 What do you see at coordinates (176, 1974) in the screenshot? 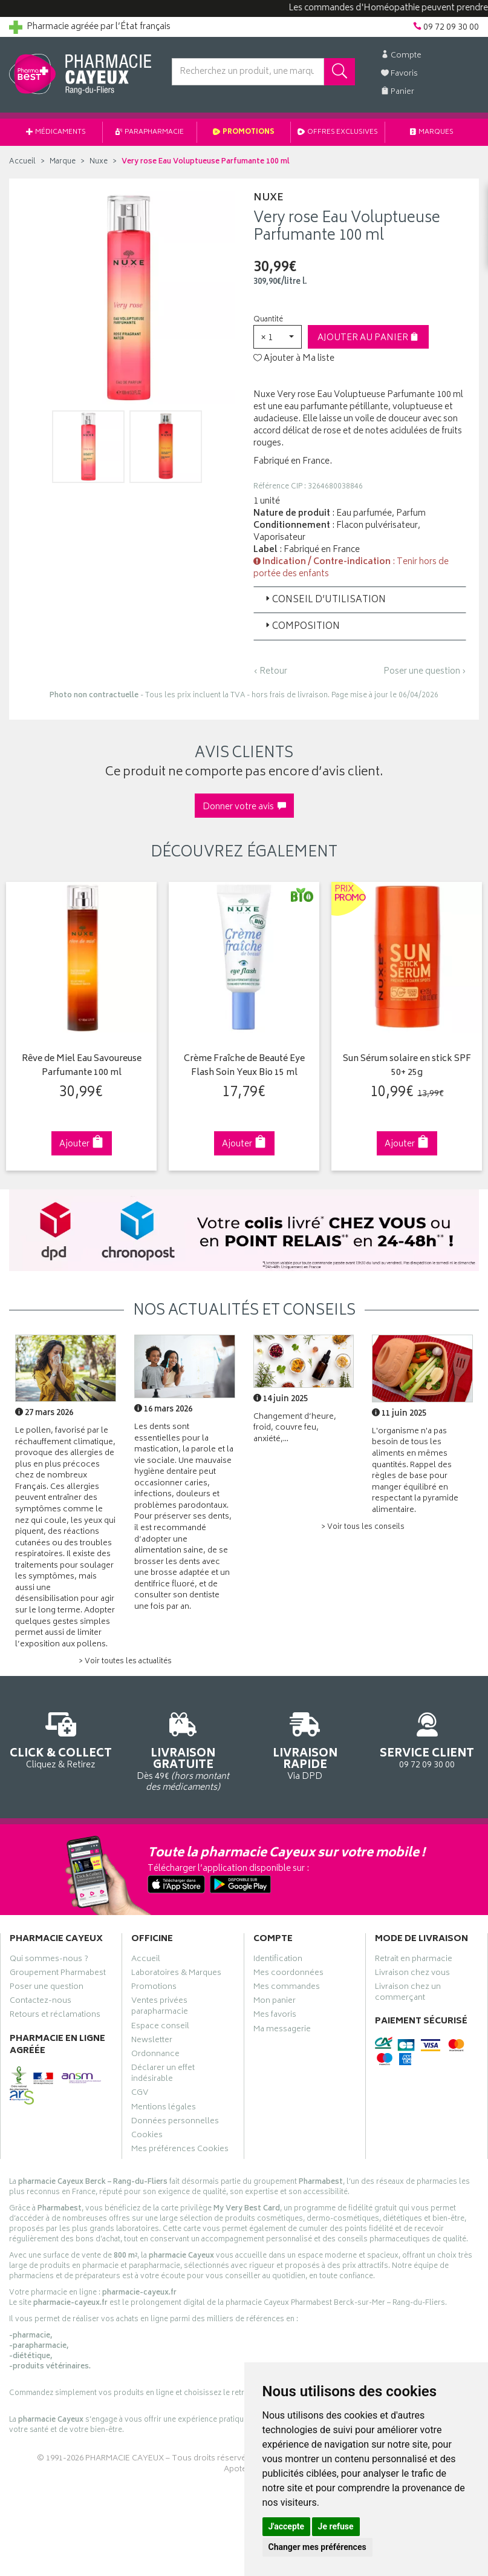
I see `Laboratoires & Marques` at bounding box center [176, 1974].